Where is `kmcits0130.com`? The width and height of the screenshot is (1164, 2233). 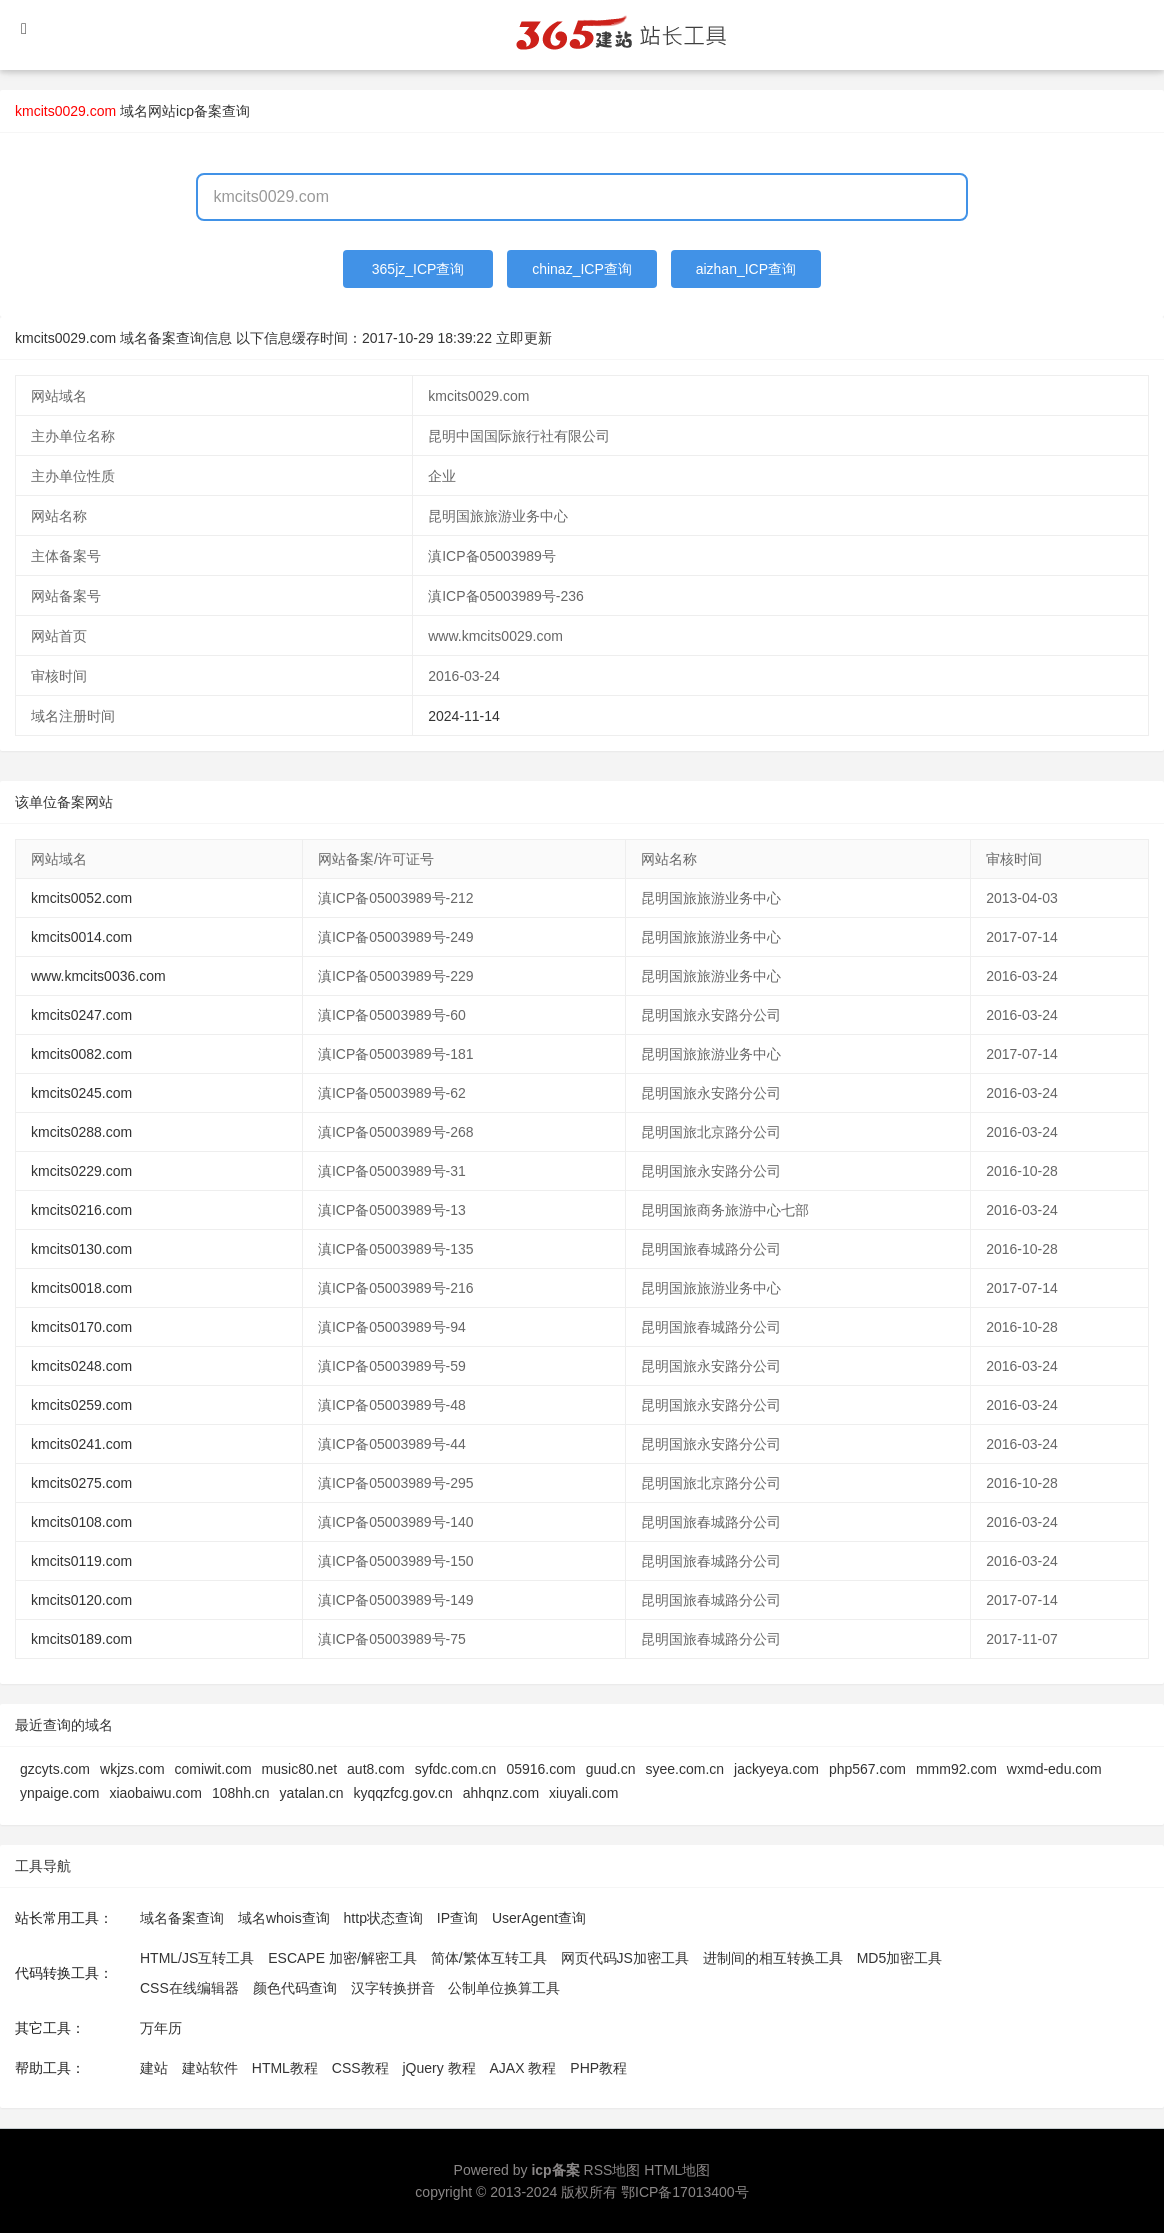
kmcits0130.com is located at coordinates (81, 1249).